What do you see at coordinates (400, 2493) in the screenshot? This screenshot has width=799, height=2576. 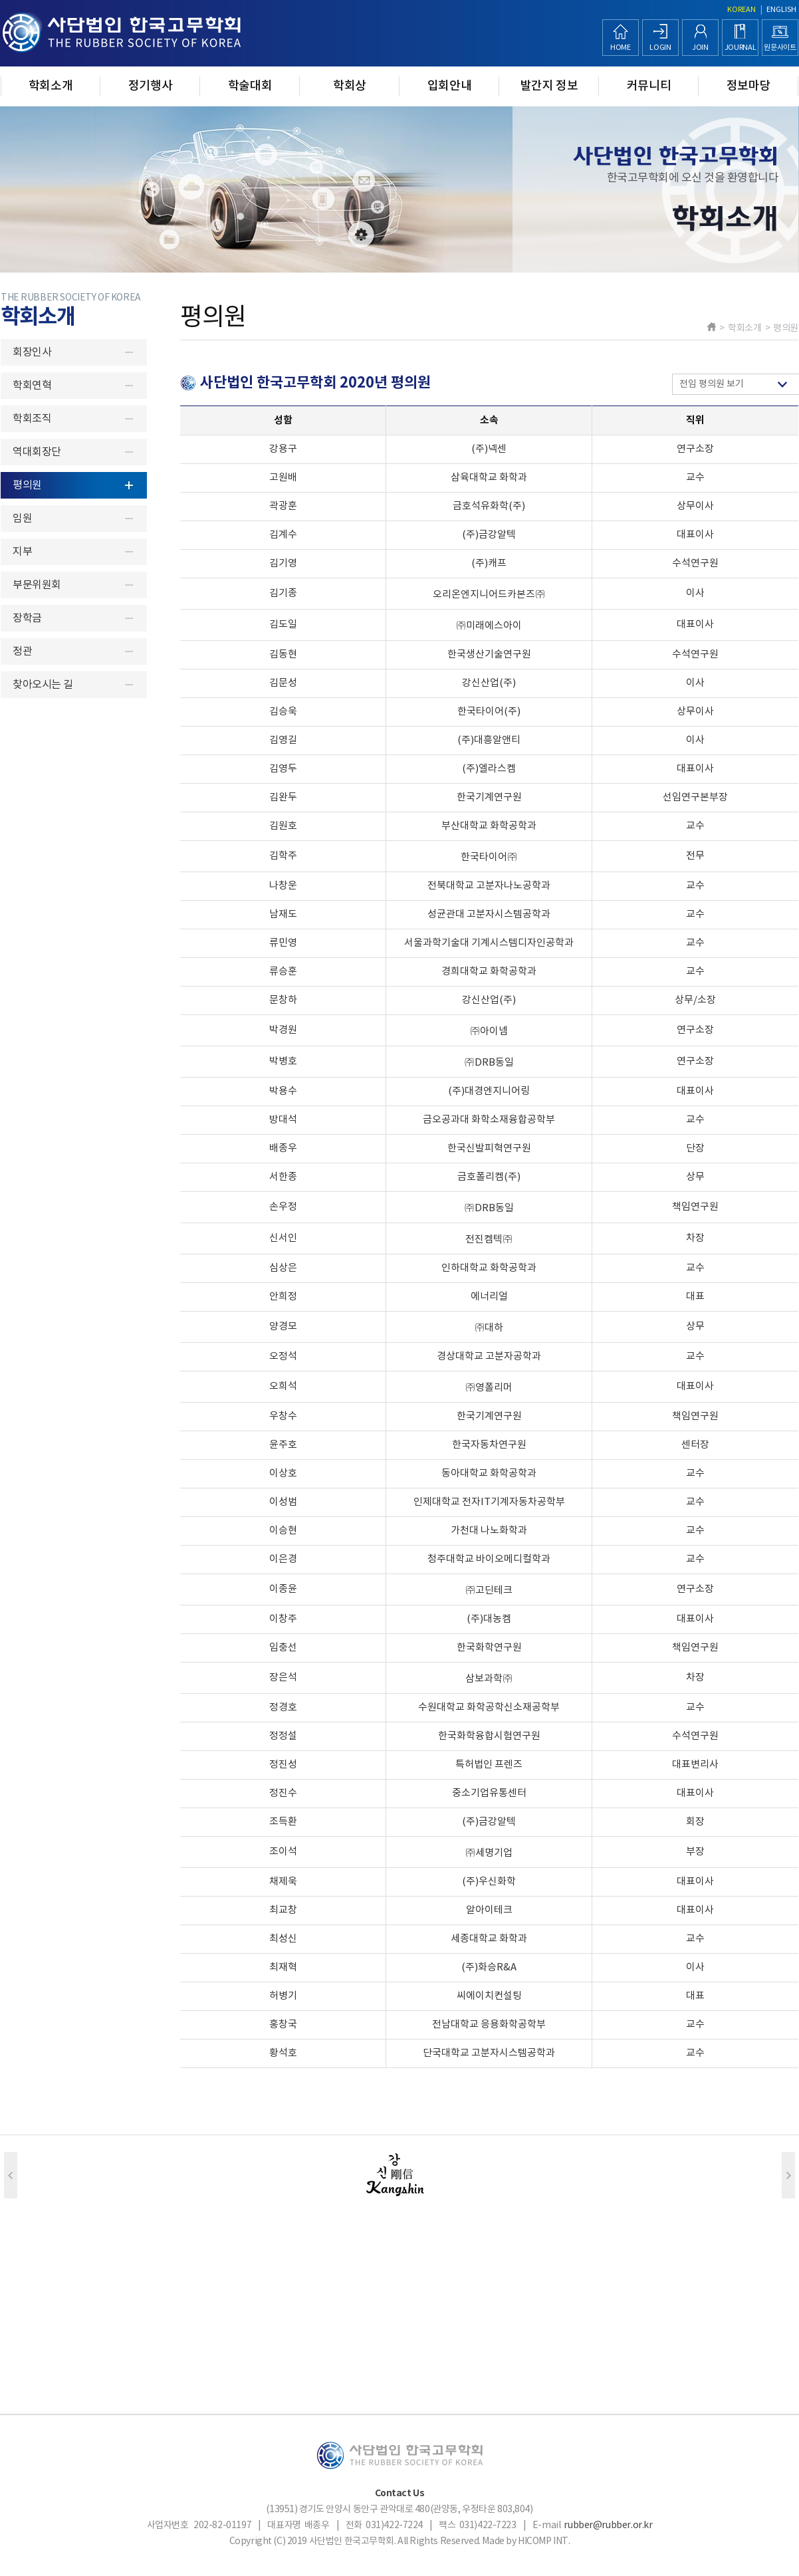 I see `Contact Us` at bounding box center [400, 2493].